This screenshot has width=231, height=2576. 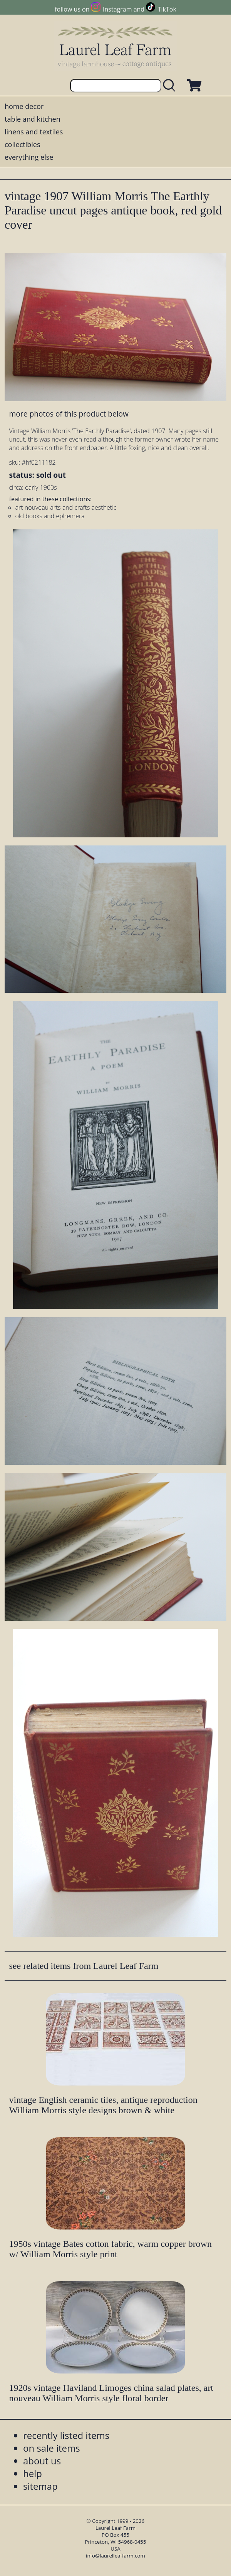 I want to click on old books and ephemera, so click(x=50, y=516).